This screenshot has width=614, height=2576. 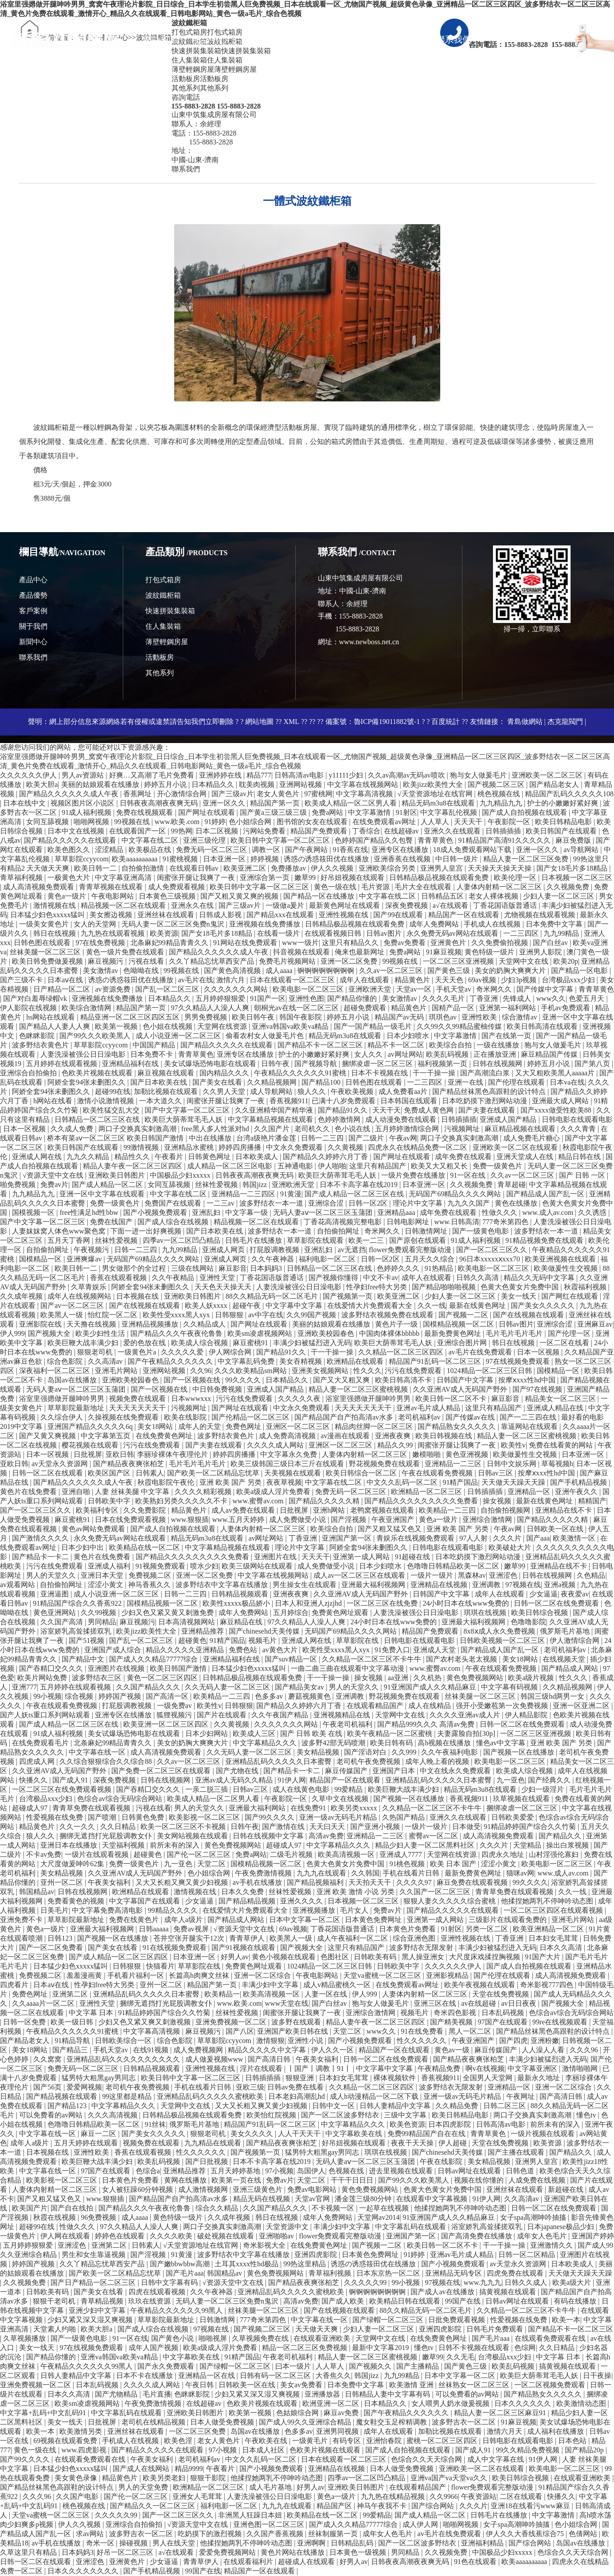 I want to click on 亚洲婷婷在线, so click(x=221, y=775).